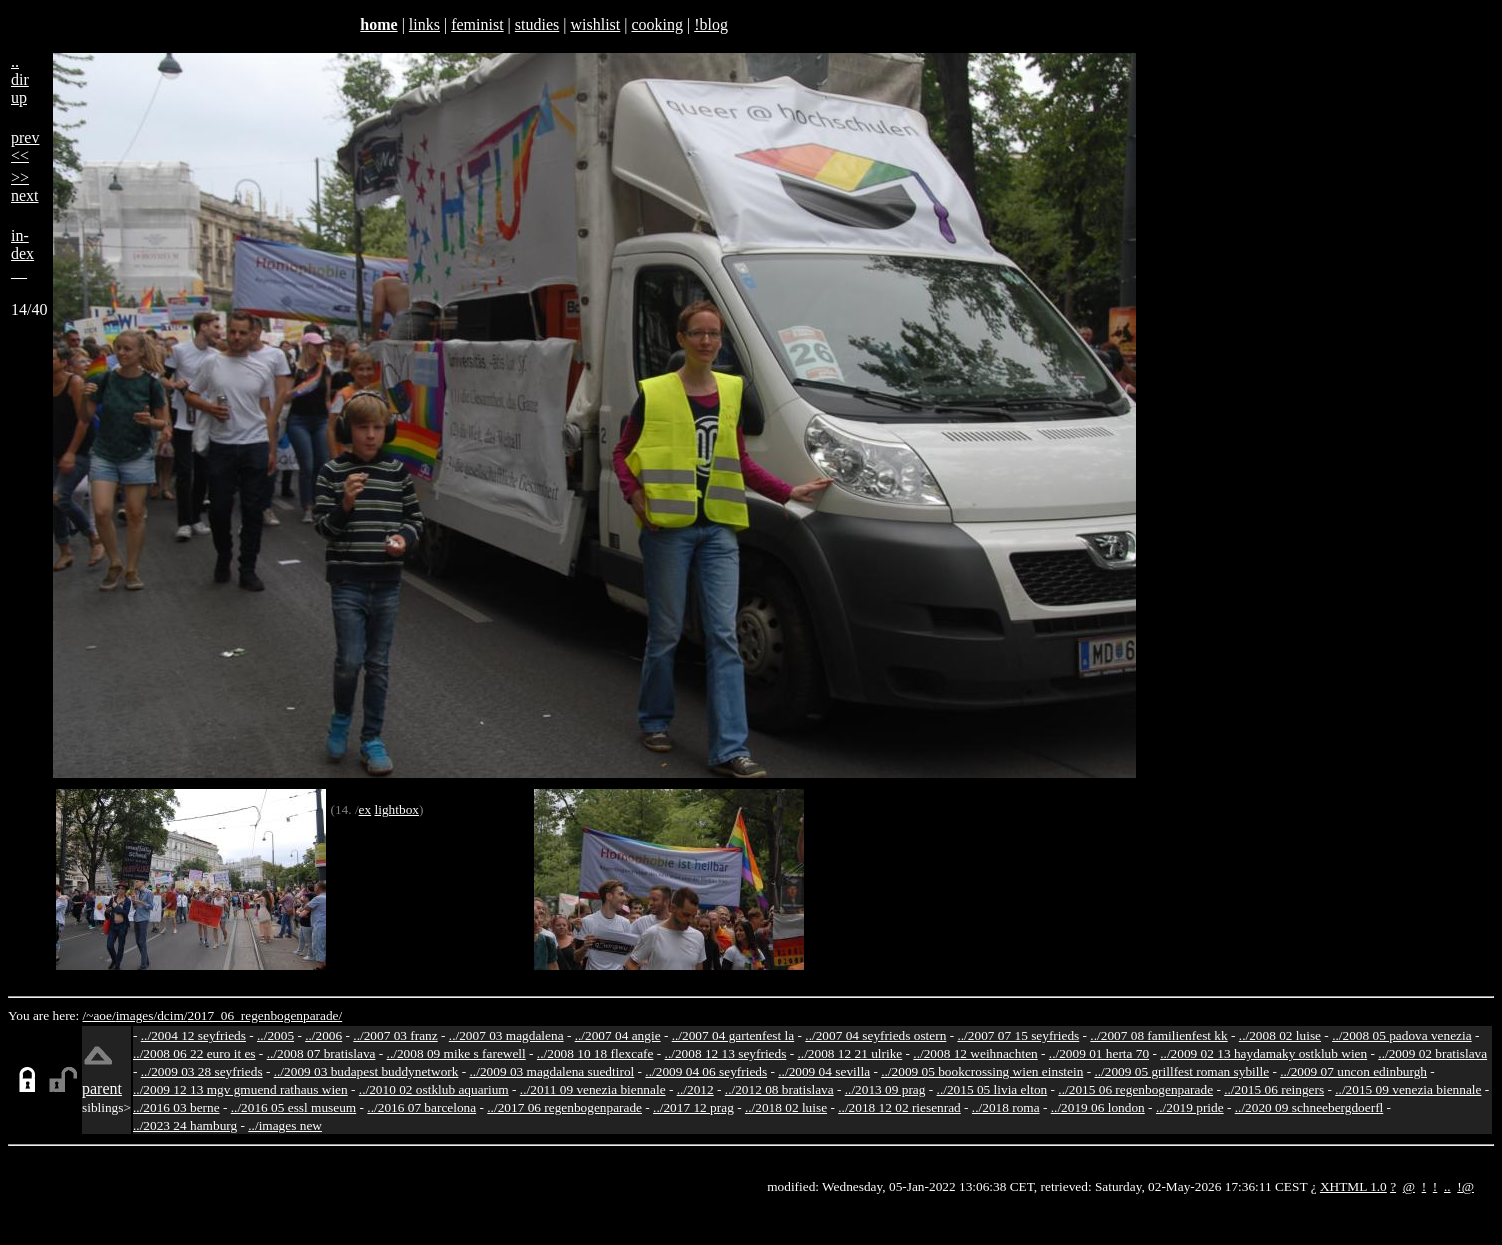 The width and height of the screenshot is (1502, 1245). What do you see at coordinates (982, 1071) in the screenshot?
I see `../2009 05 bookcrossing wien einstein` at bounding box center [982, 1071].